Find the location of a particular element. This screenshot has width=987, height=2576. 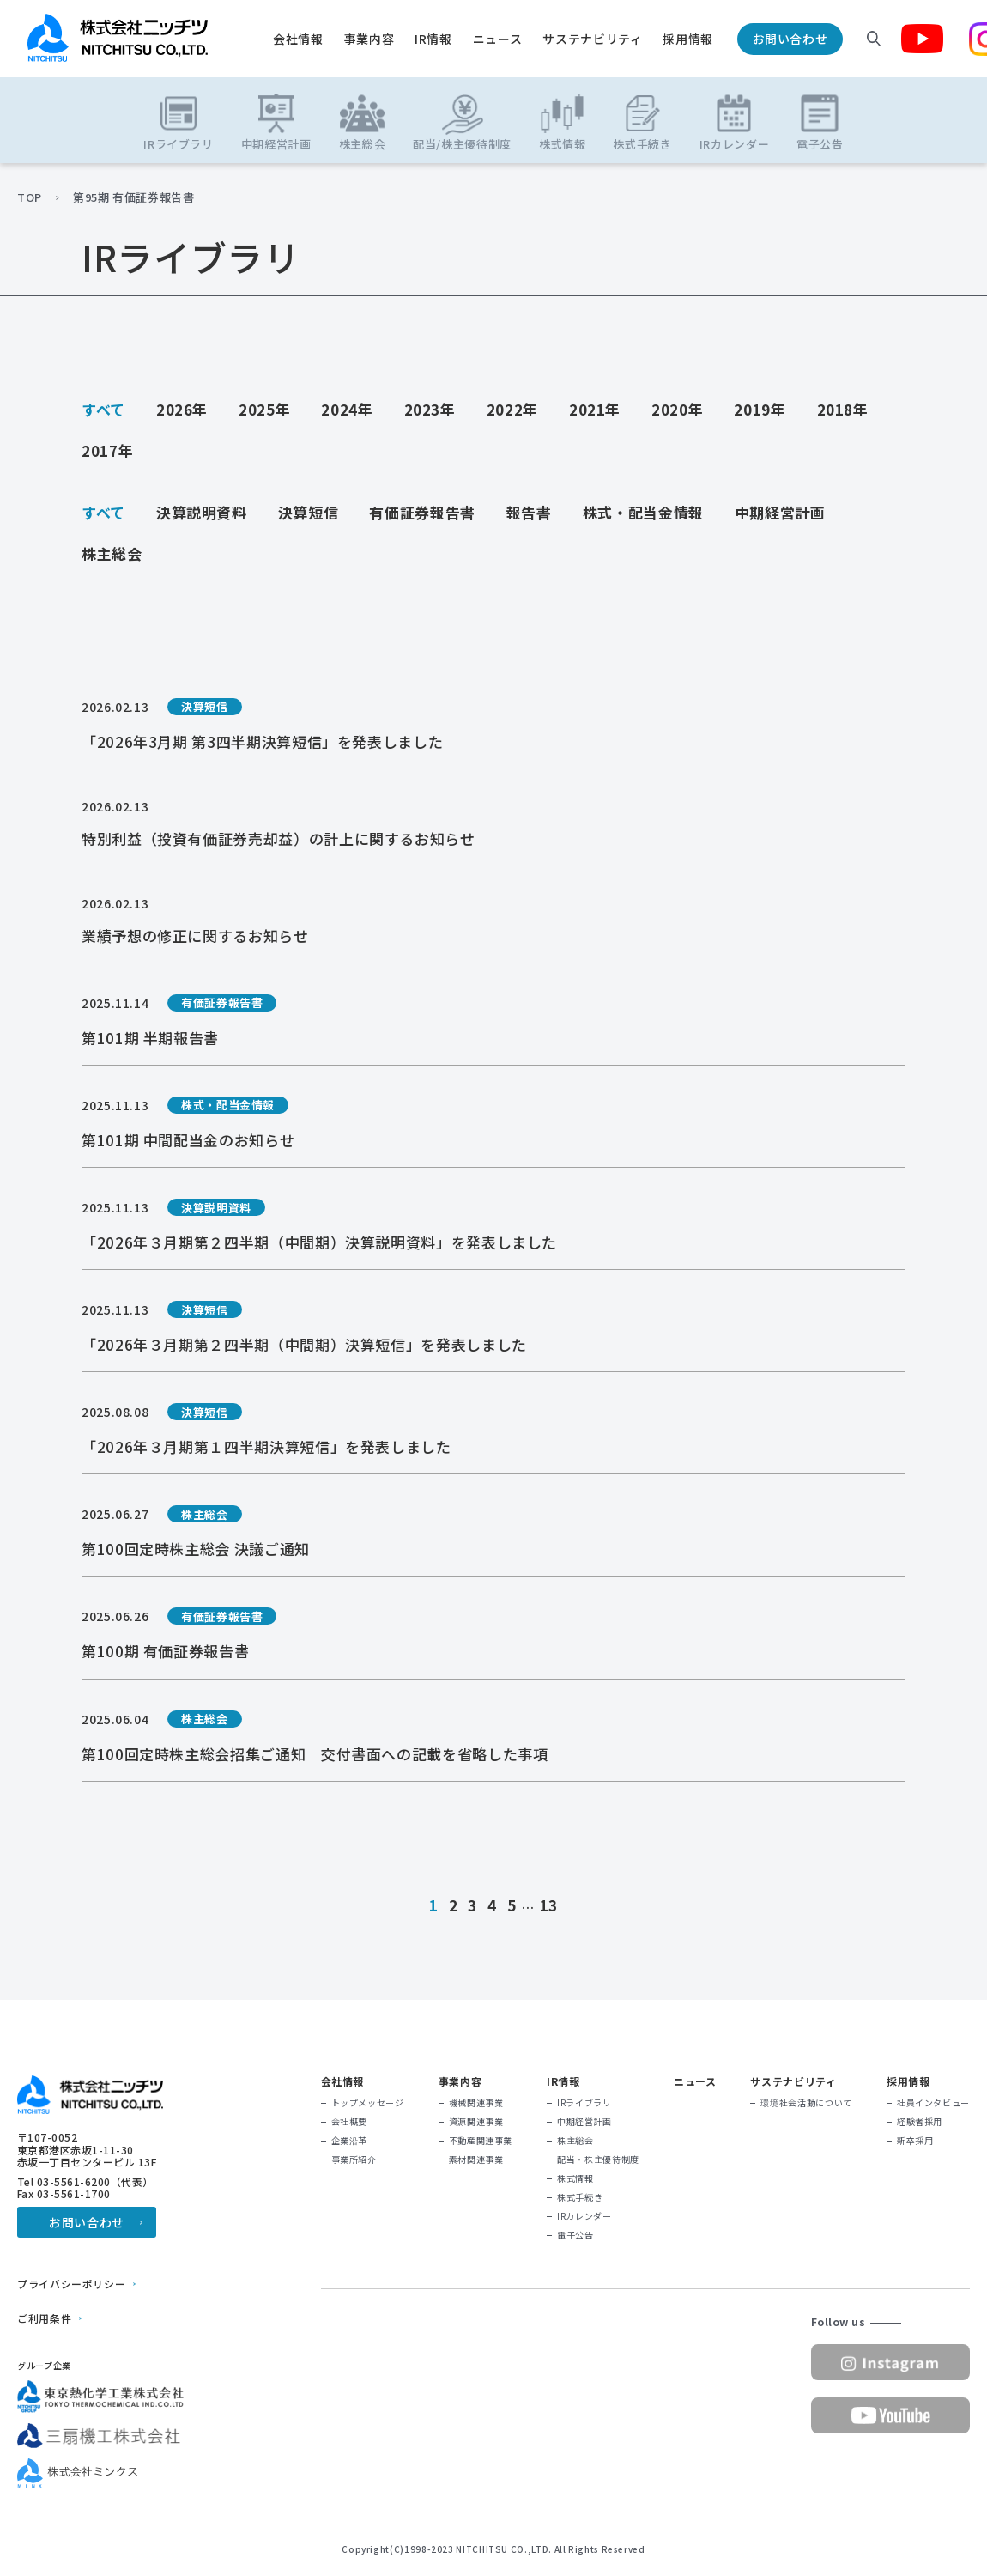

IRカレンダー is located at coordinates (584, 2216).